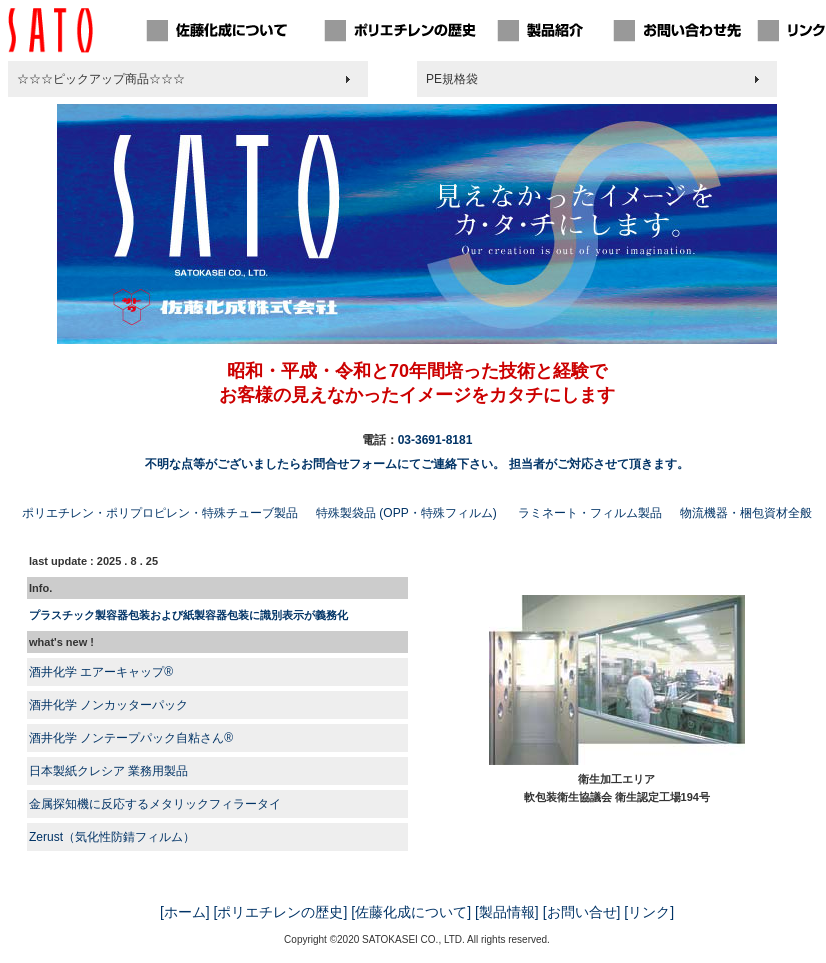 This screenshot has height=963, width=826. I want to click on ☆☆☆ピックアップ商品☆☆☆, so click(101, 79).